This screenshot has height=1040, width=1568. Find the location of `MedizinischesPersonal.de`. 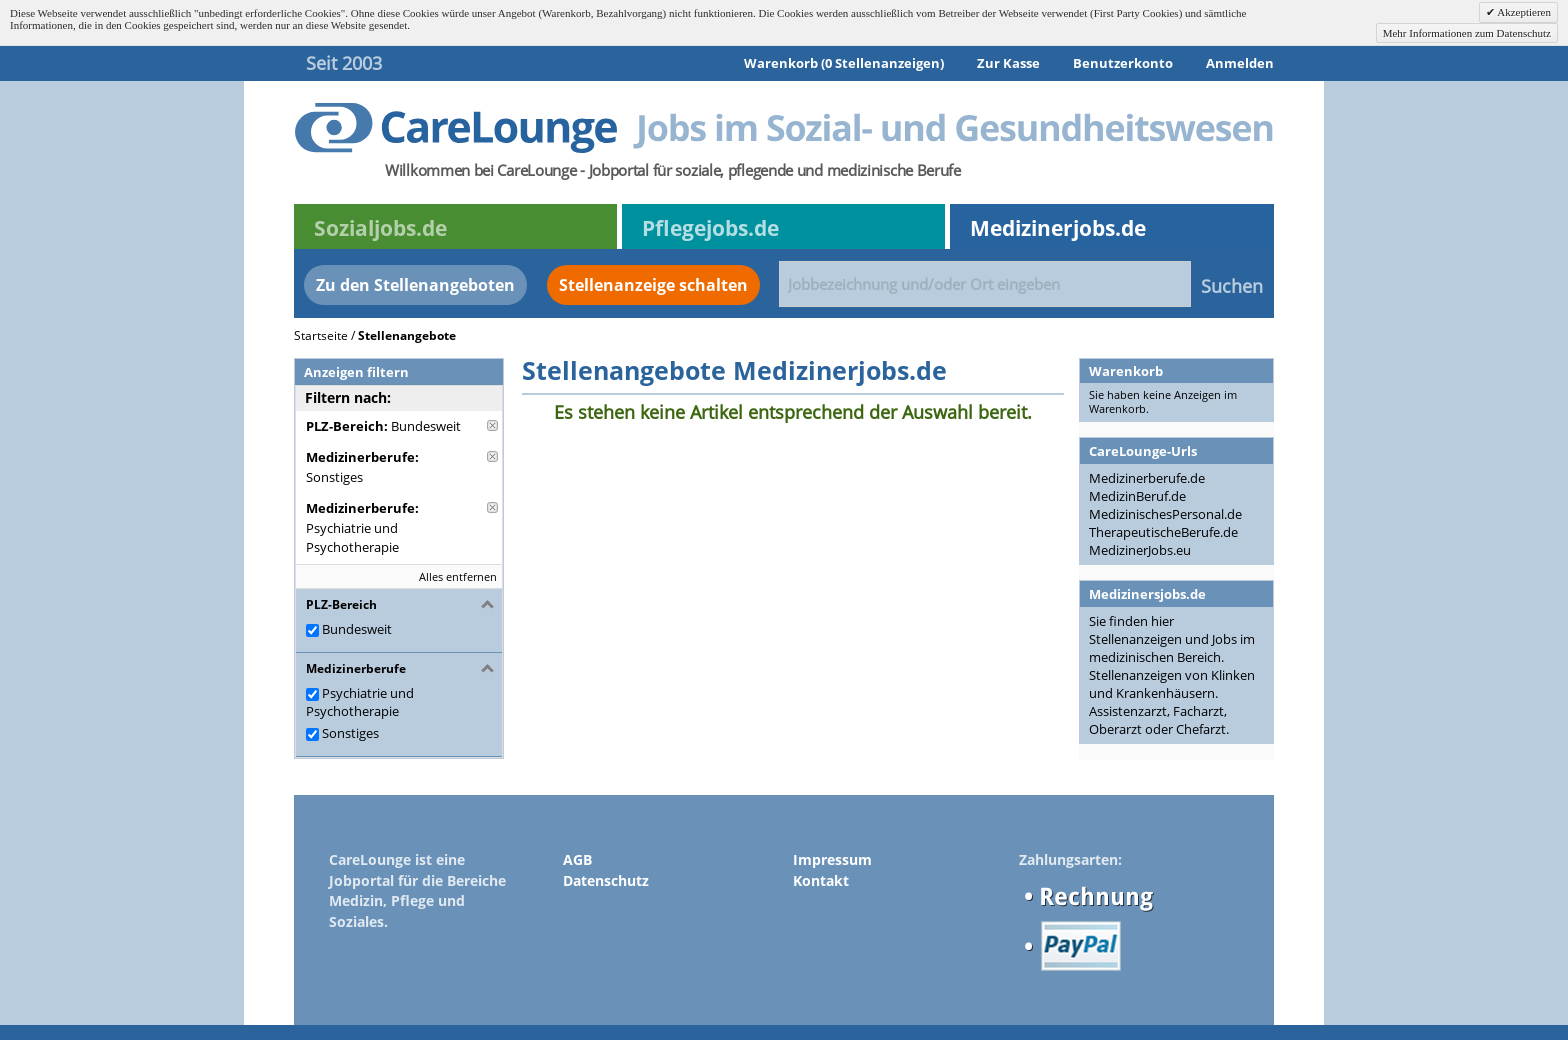

MedizinischesPersonal.de is located at coordinates (1165, 514).